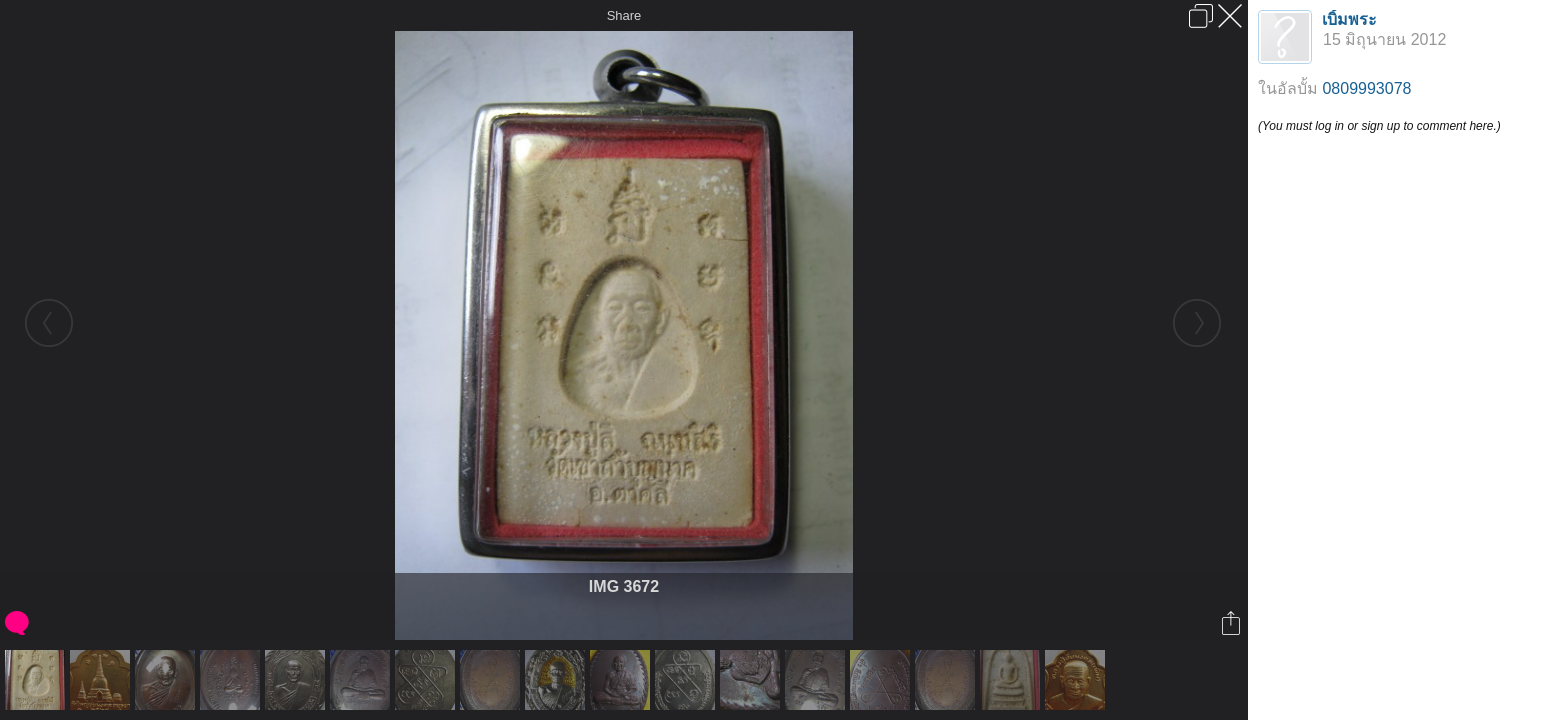  What do you see at coordinates (1349, 19) in the screenshot?
I see `เบิ้มพระ` at bounding box center [1349, 19].